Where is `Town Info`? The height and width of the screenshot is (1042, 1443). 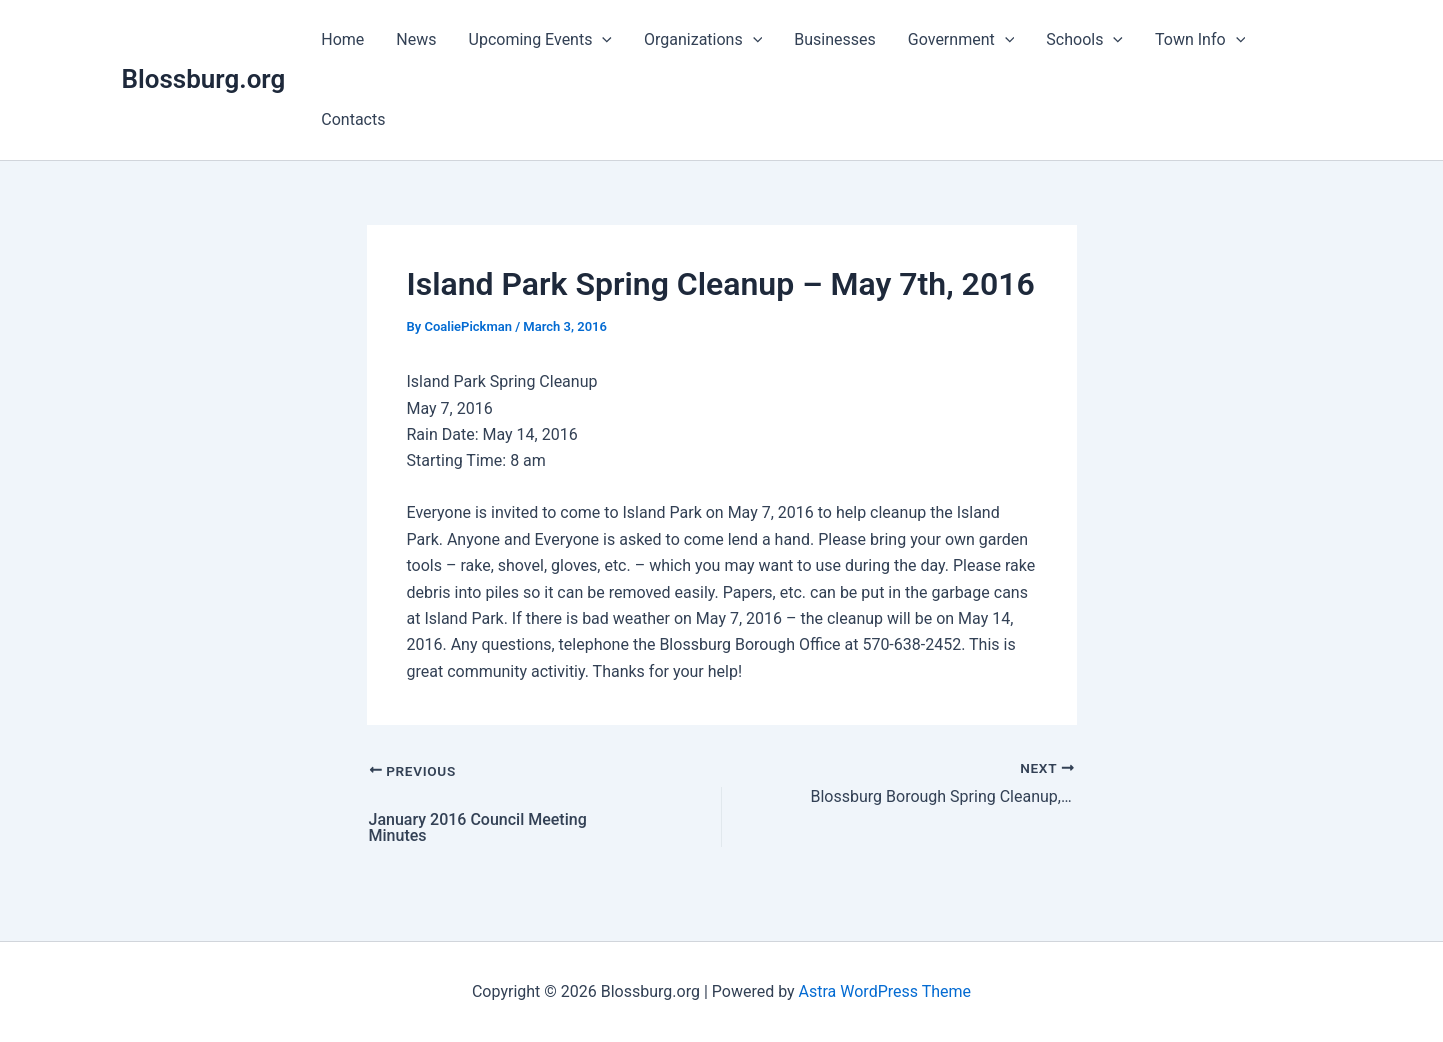 Town Info is located at coordinates (1200, 40).